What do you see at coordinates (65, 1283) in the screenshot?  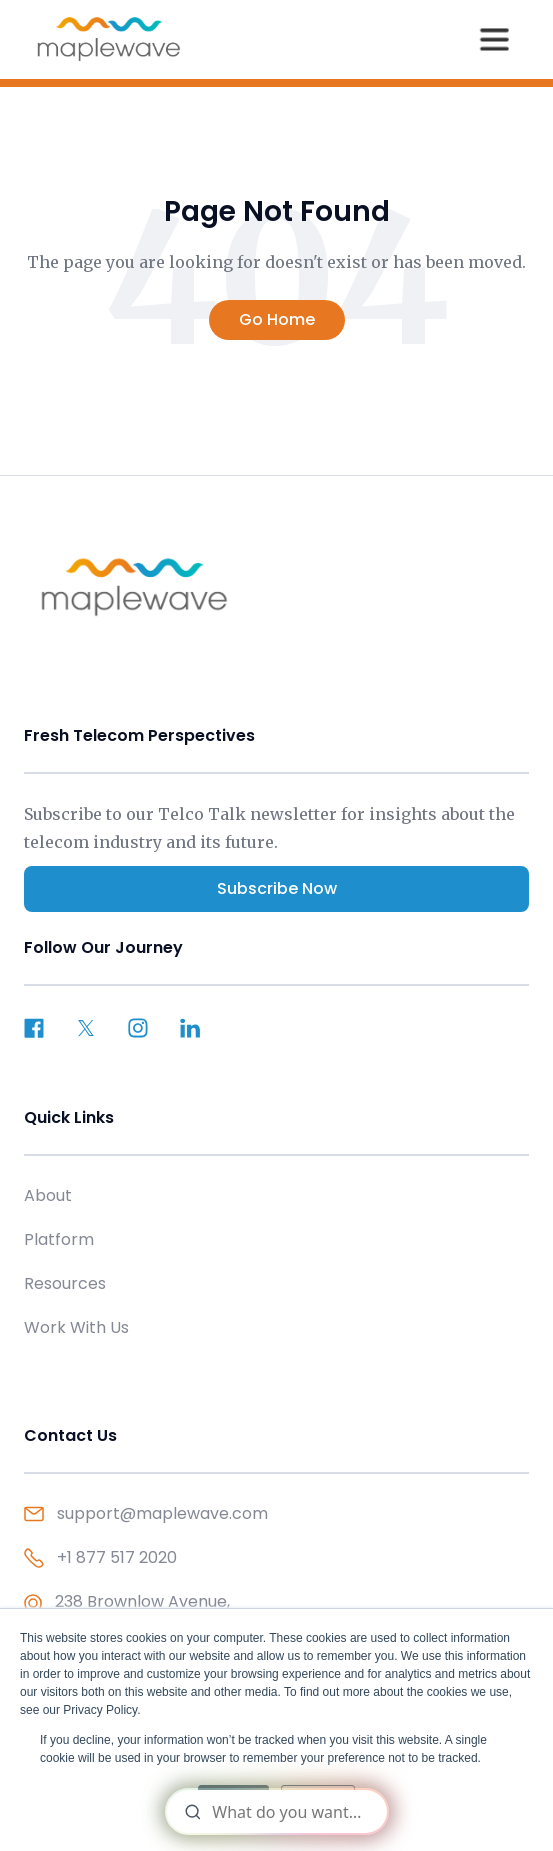 I see `Resources` at bounding box center [65, 1283].